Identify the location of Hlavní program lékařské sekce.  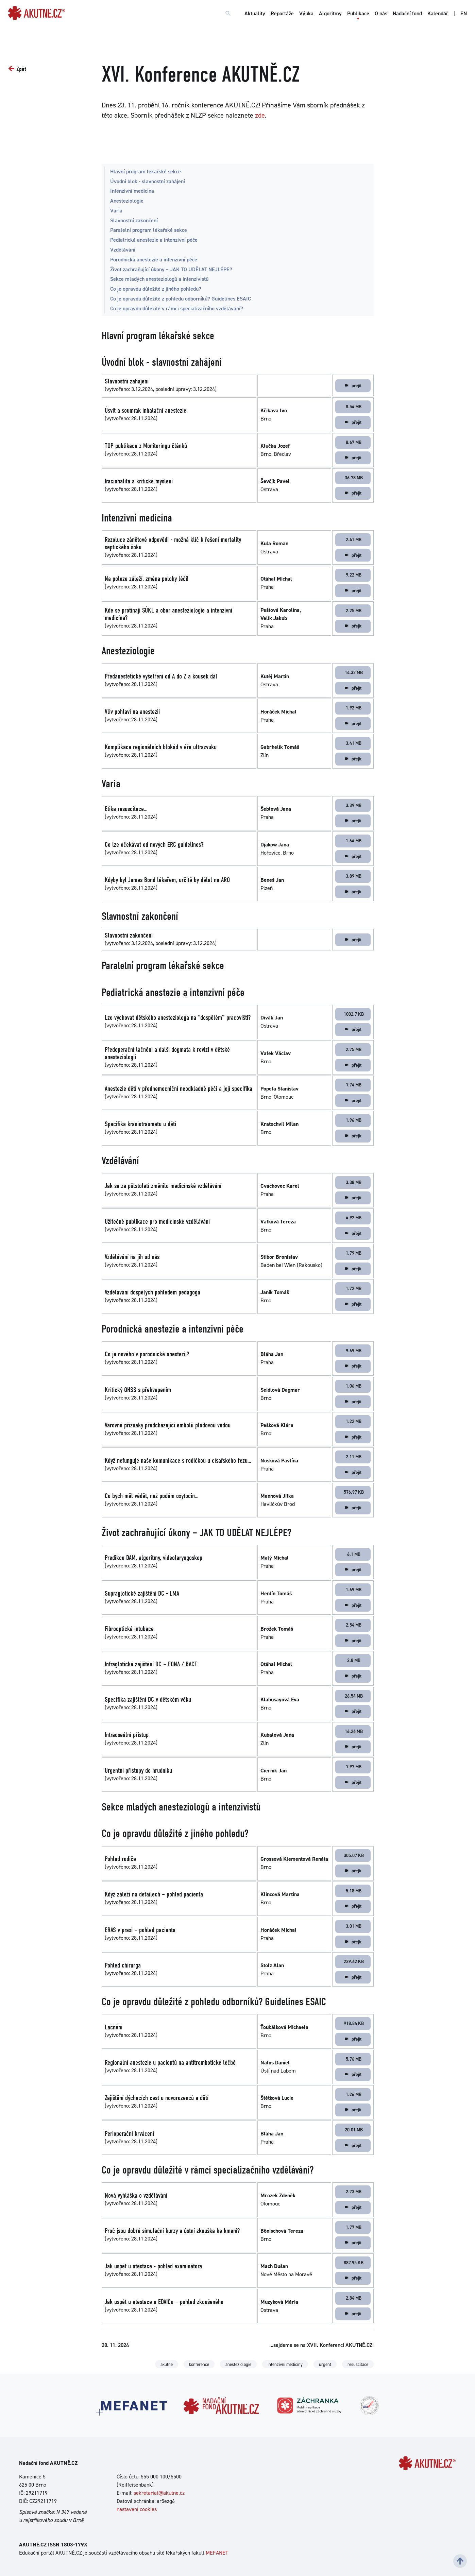
(145, 171).